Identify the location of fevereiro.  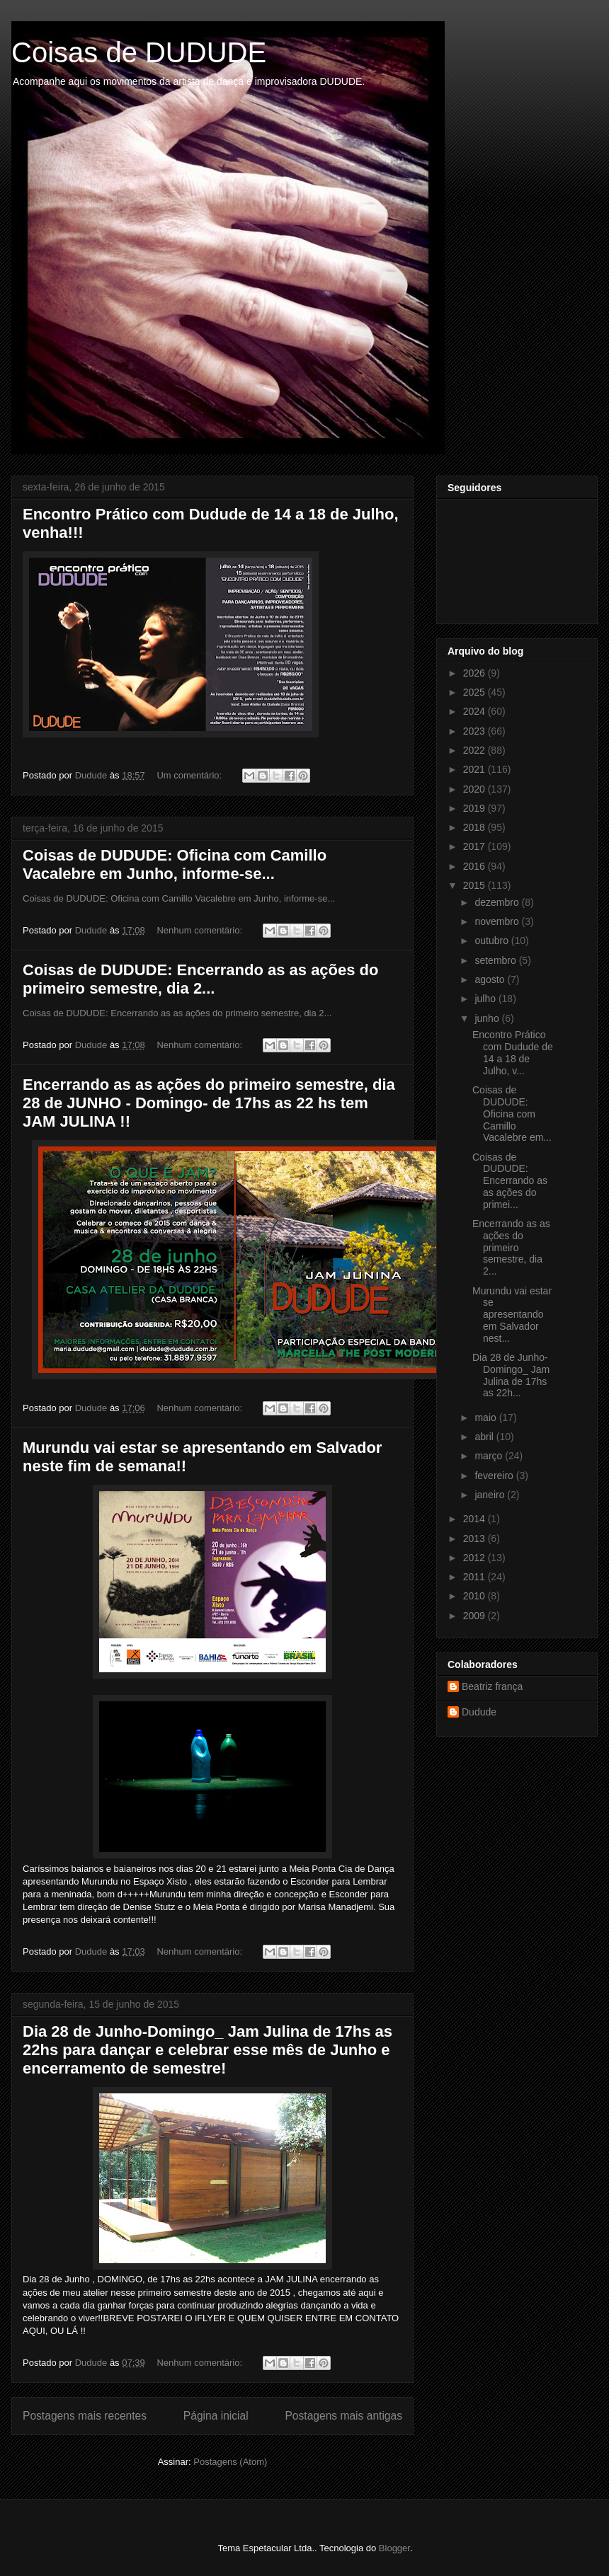
(495, 1475).